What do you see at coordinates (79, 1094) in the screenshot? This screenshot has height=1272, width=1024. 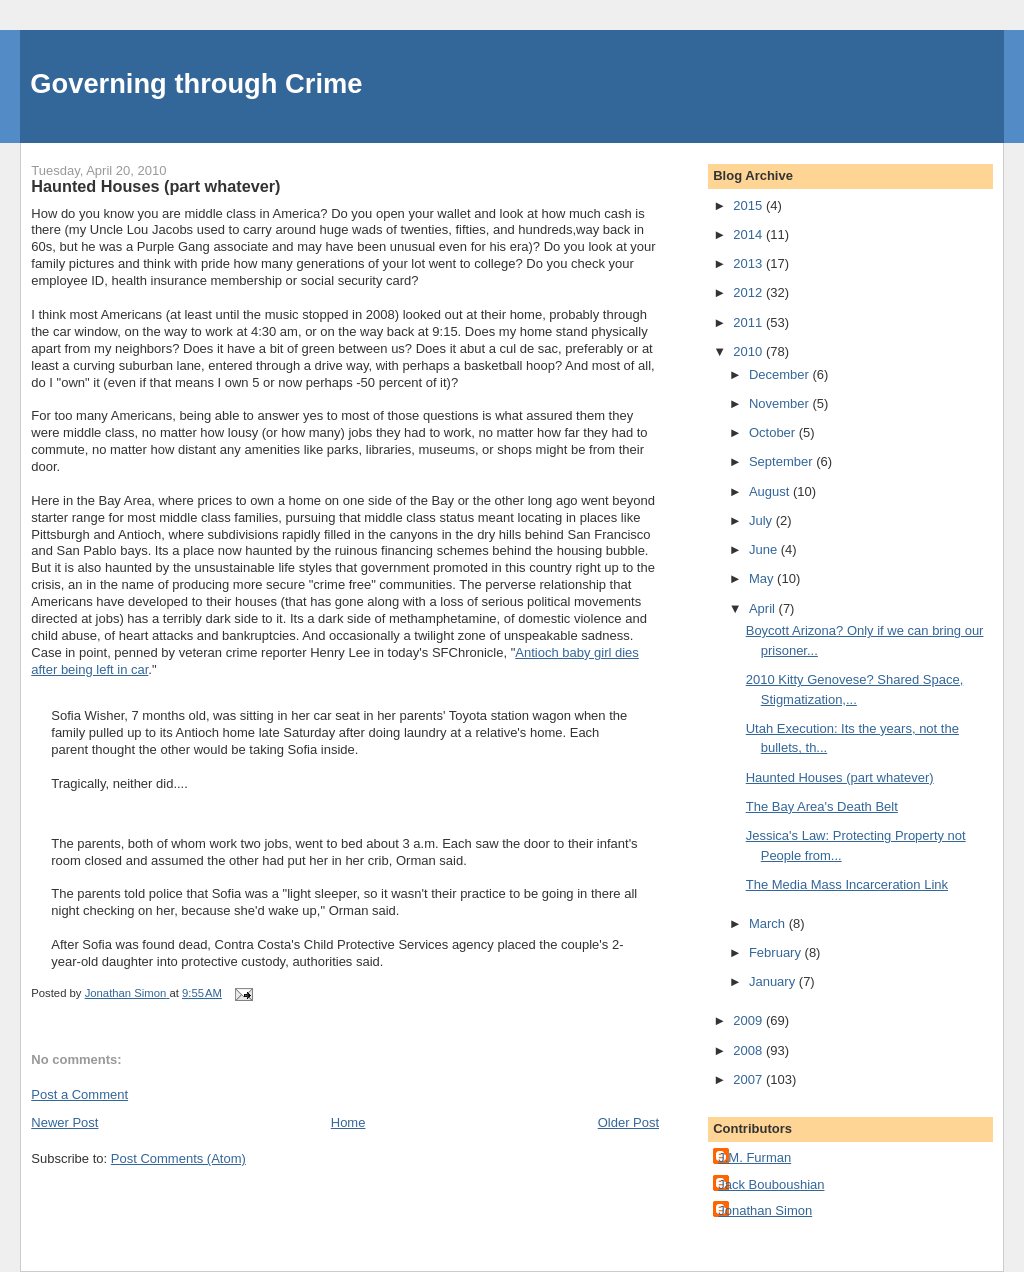 I see `Post a Comment` at bounding box center [79, 1094].